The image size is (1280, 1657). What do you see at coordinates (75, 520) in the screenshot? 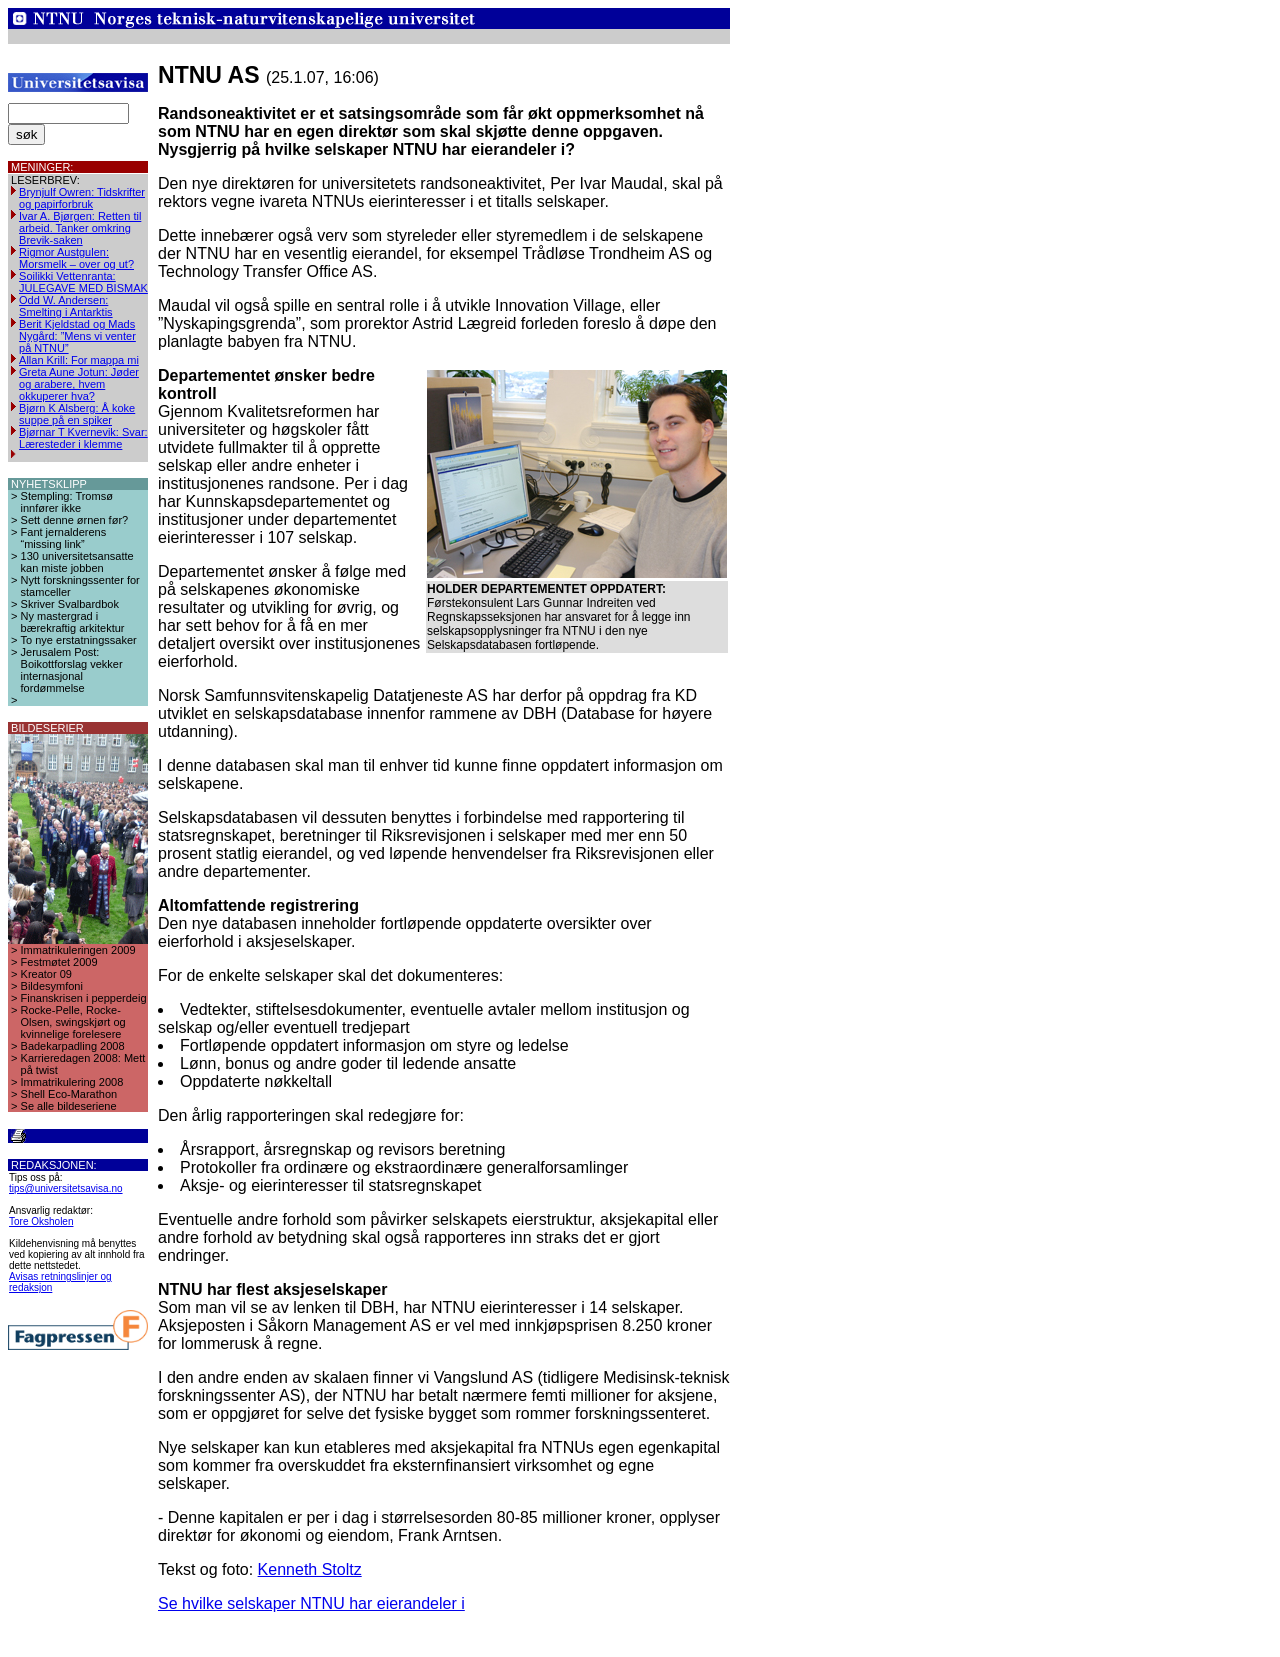
I see `Sett denne ørnen før?` at bounding box center [75, 520].